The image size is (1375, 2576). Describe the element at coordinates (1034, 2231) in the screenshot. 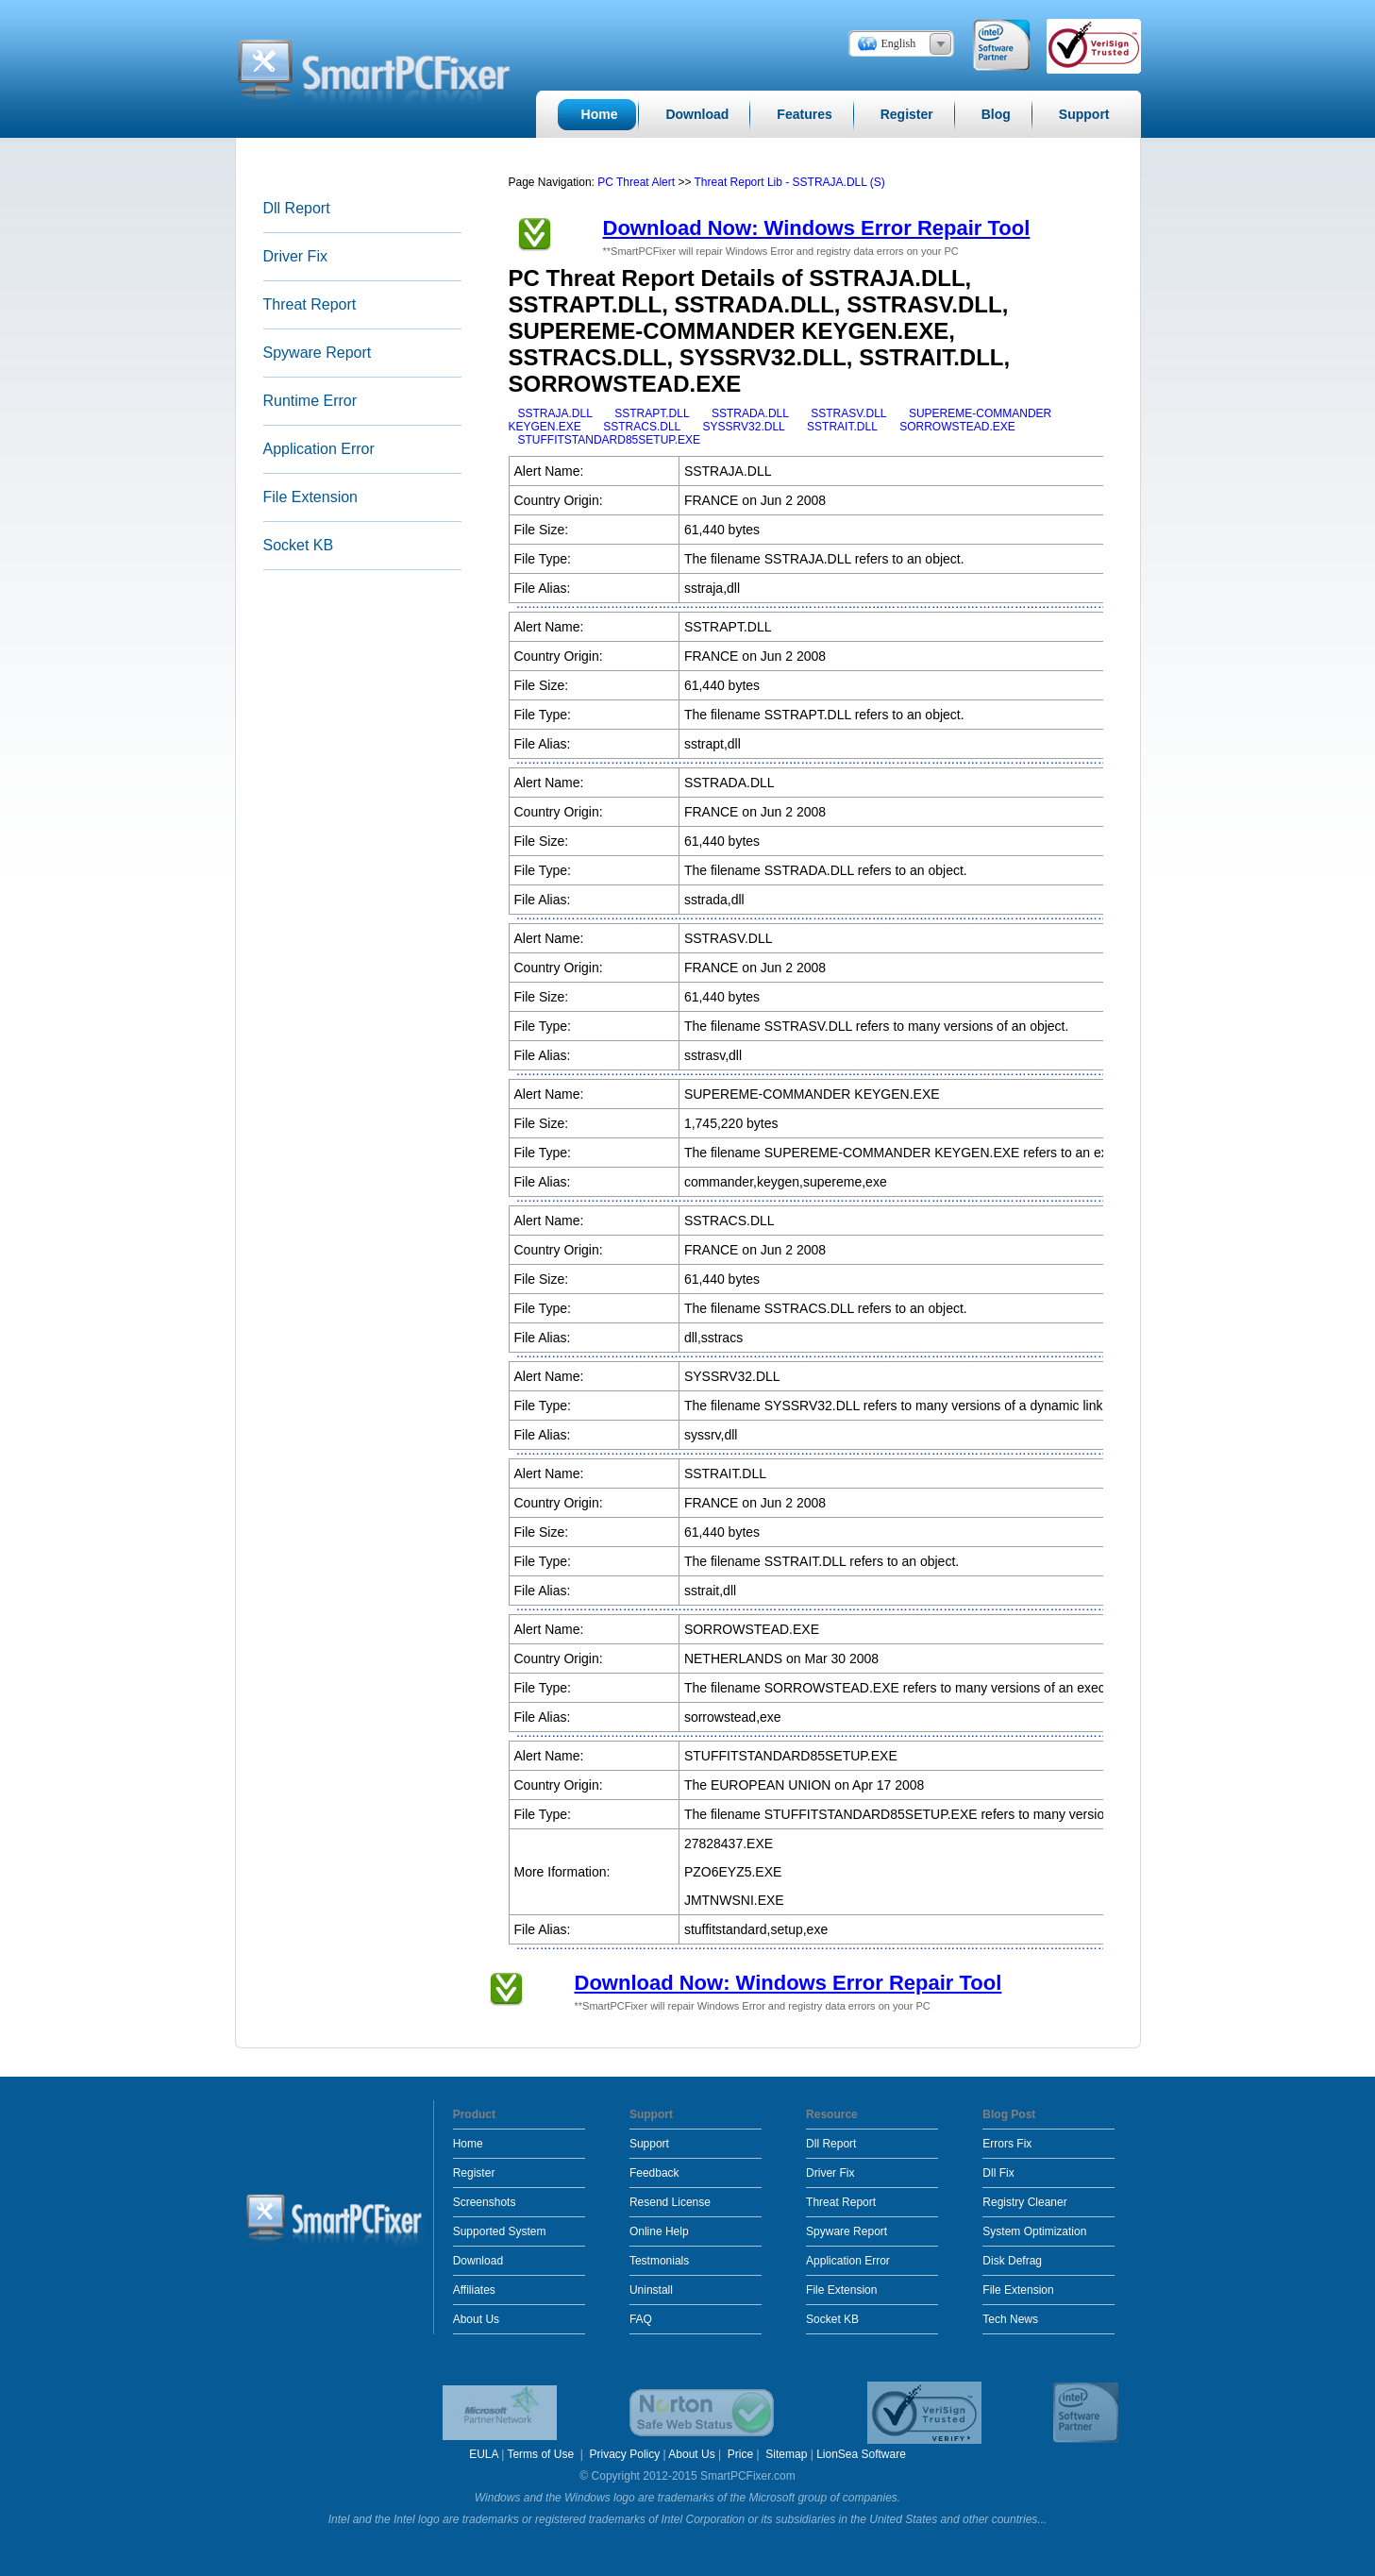

I see `System Optimization` at that location.